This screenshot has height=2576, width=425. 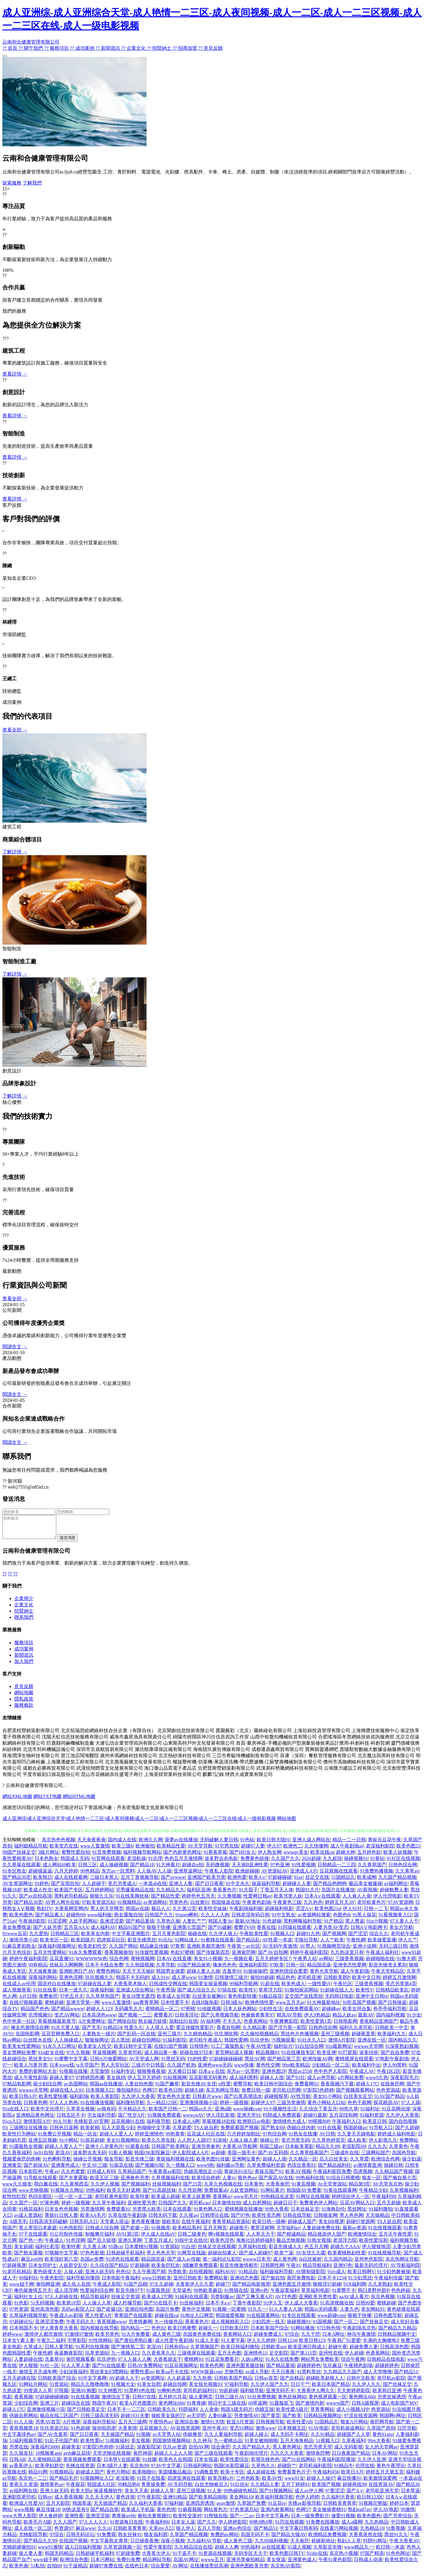 I want to click on 欧美亚洲日韩成人, so click(x=307, y=2351).